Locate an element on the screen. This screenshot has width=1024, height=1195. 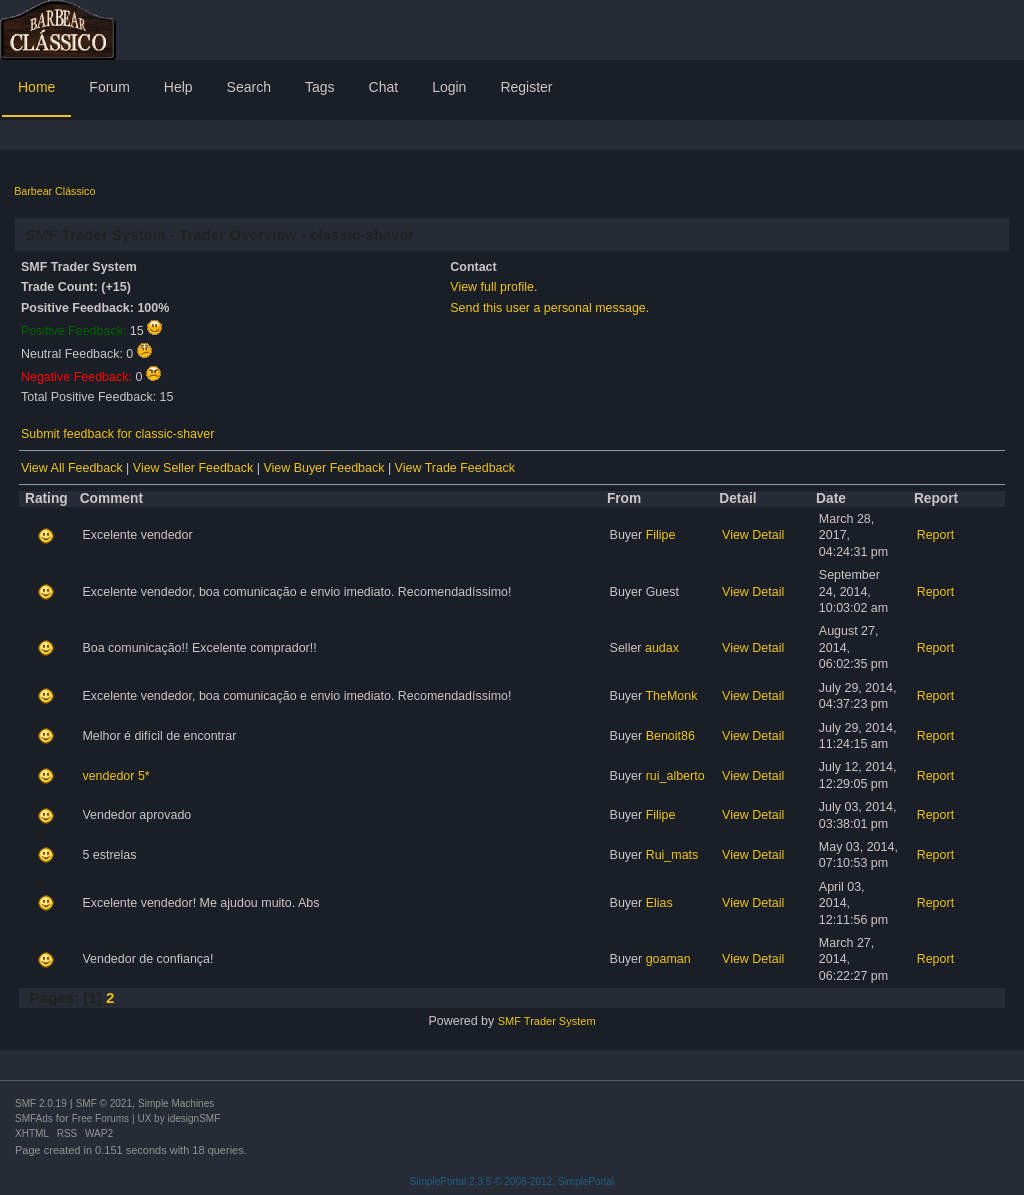
Rui_mats is located at coordinates (672, 855).